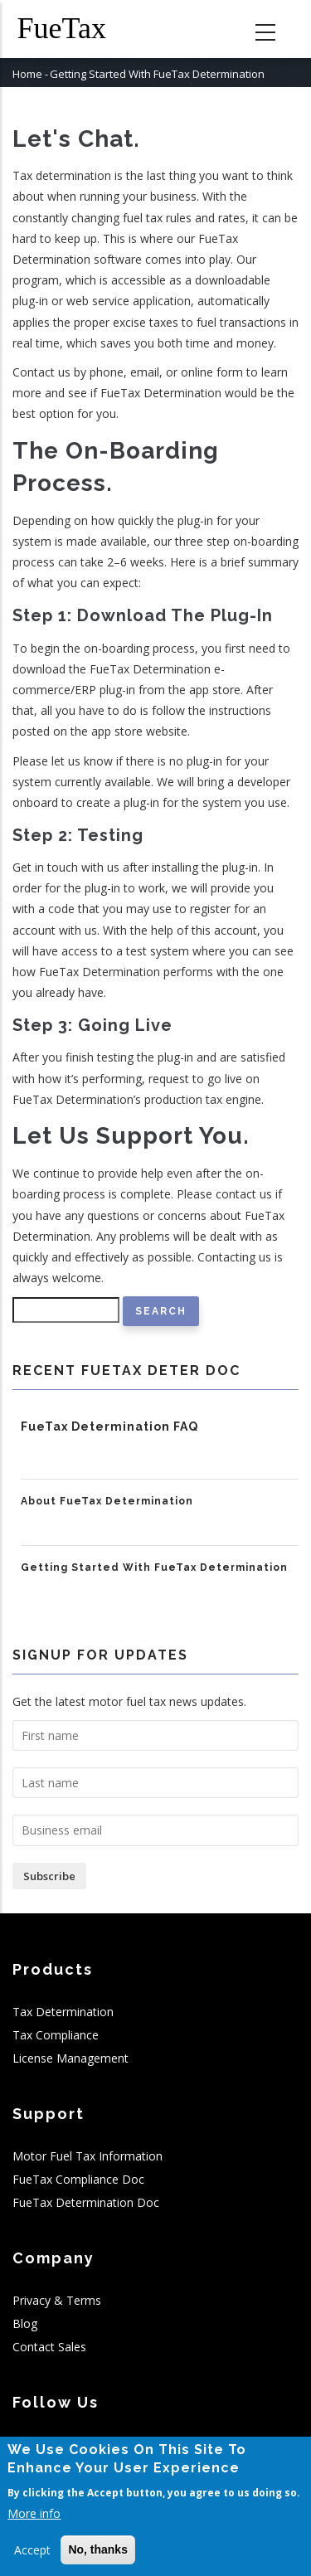 The width and height of the screenshot is (311, 2576). I want to click on Blog, so click(24, 2323).